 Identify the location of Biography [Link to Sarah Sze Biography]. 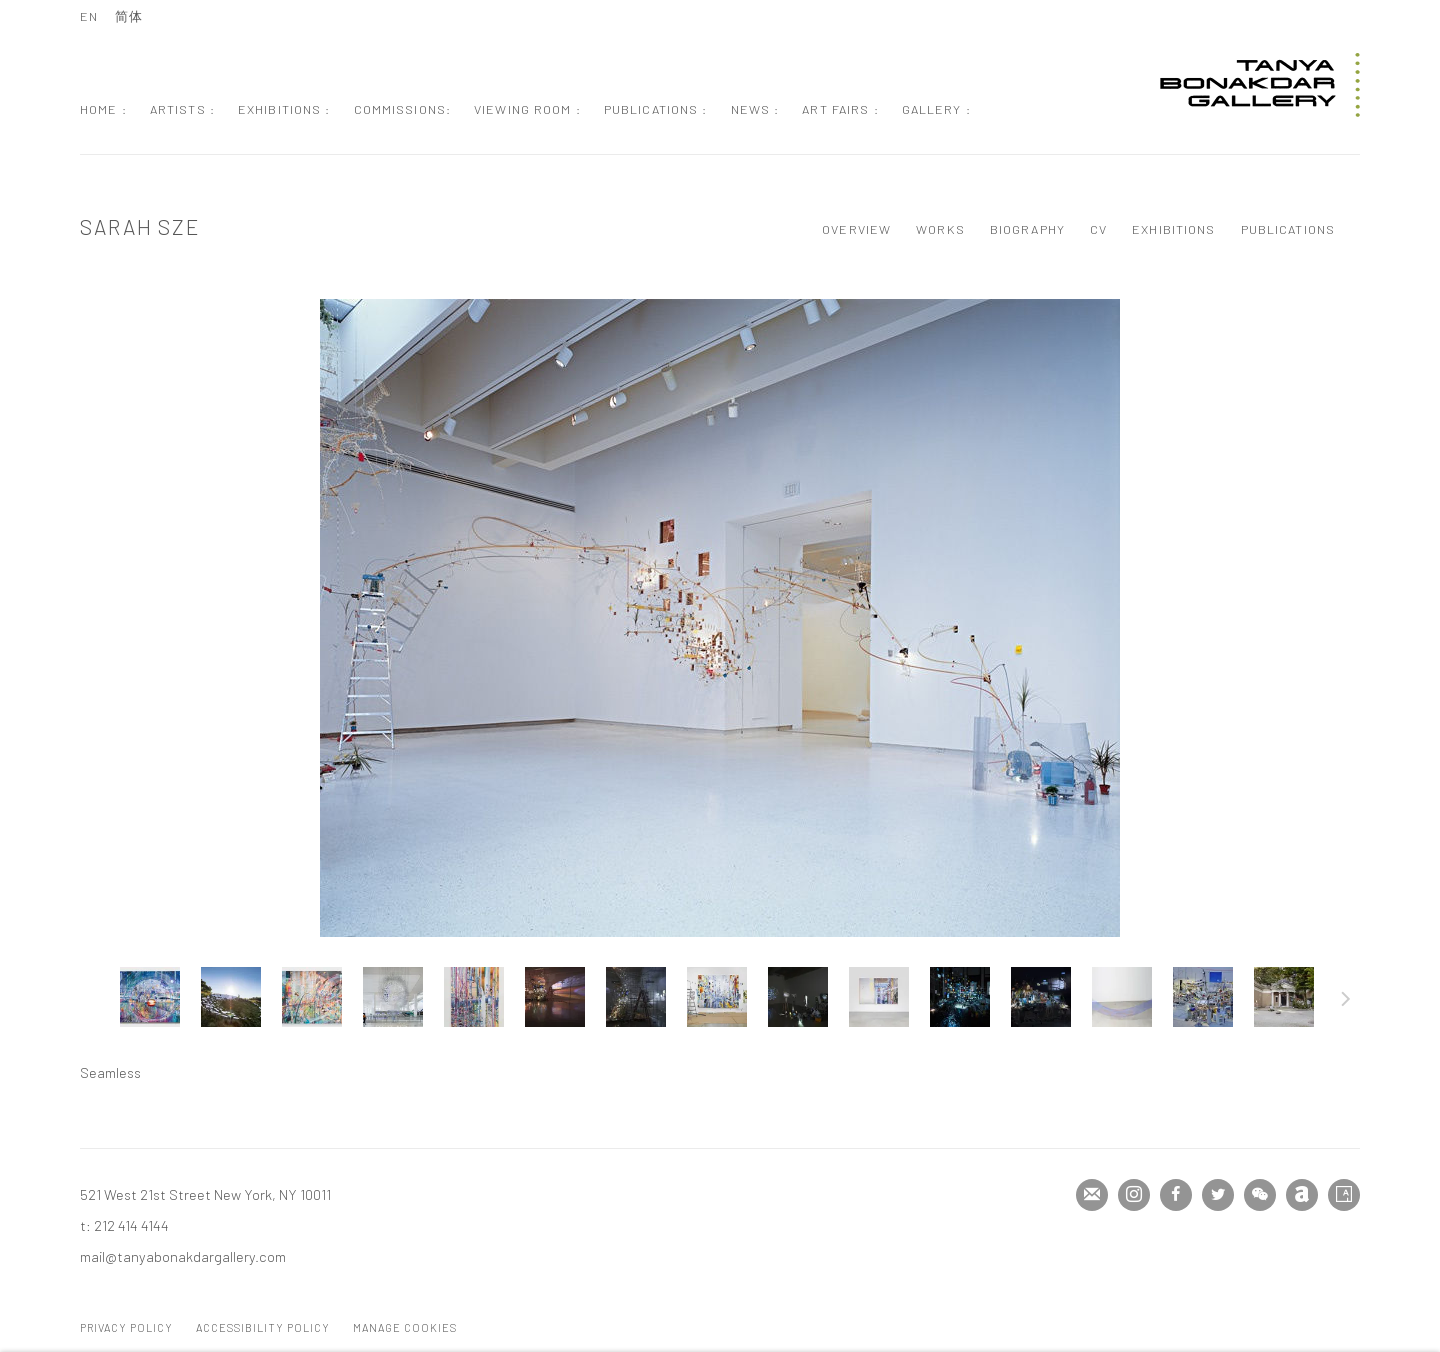
(1027, 229).